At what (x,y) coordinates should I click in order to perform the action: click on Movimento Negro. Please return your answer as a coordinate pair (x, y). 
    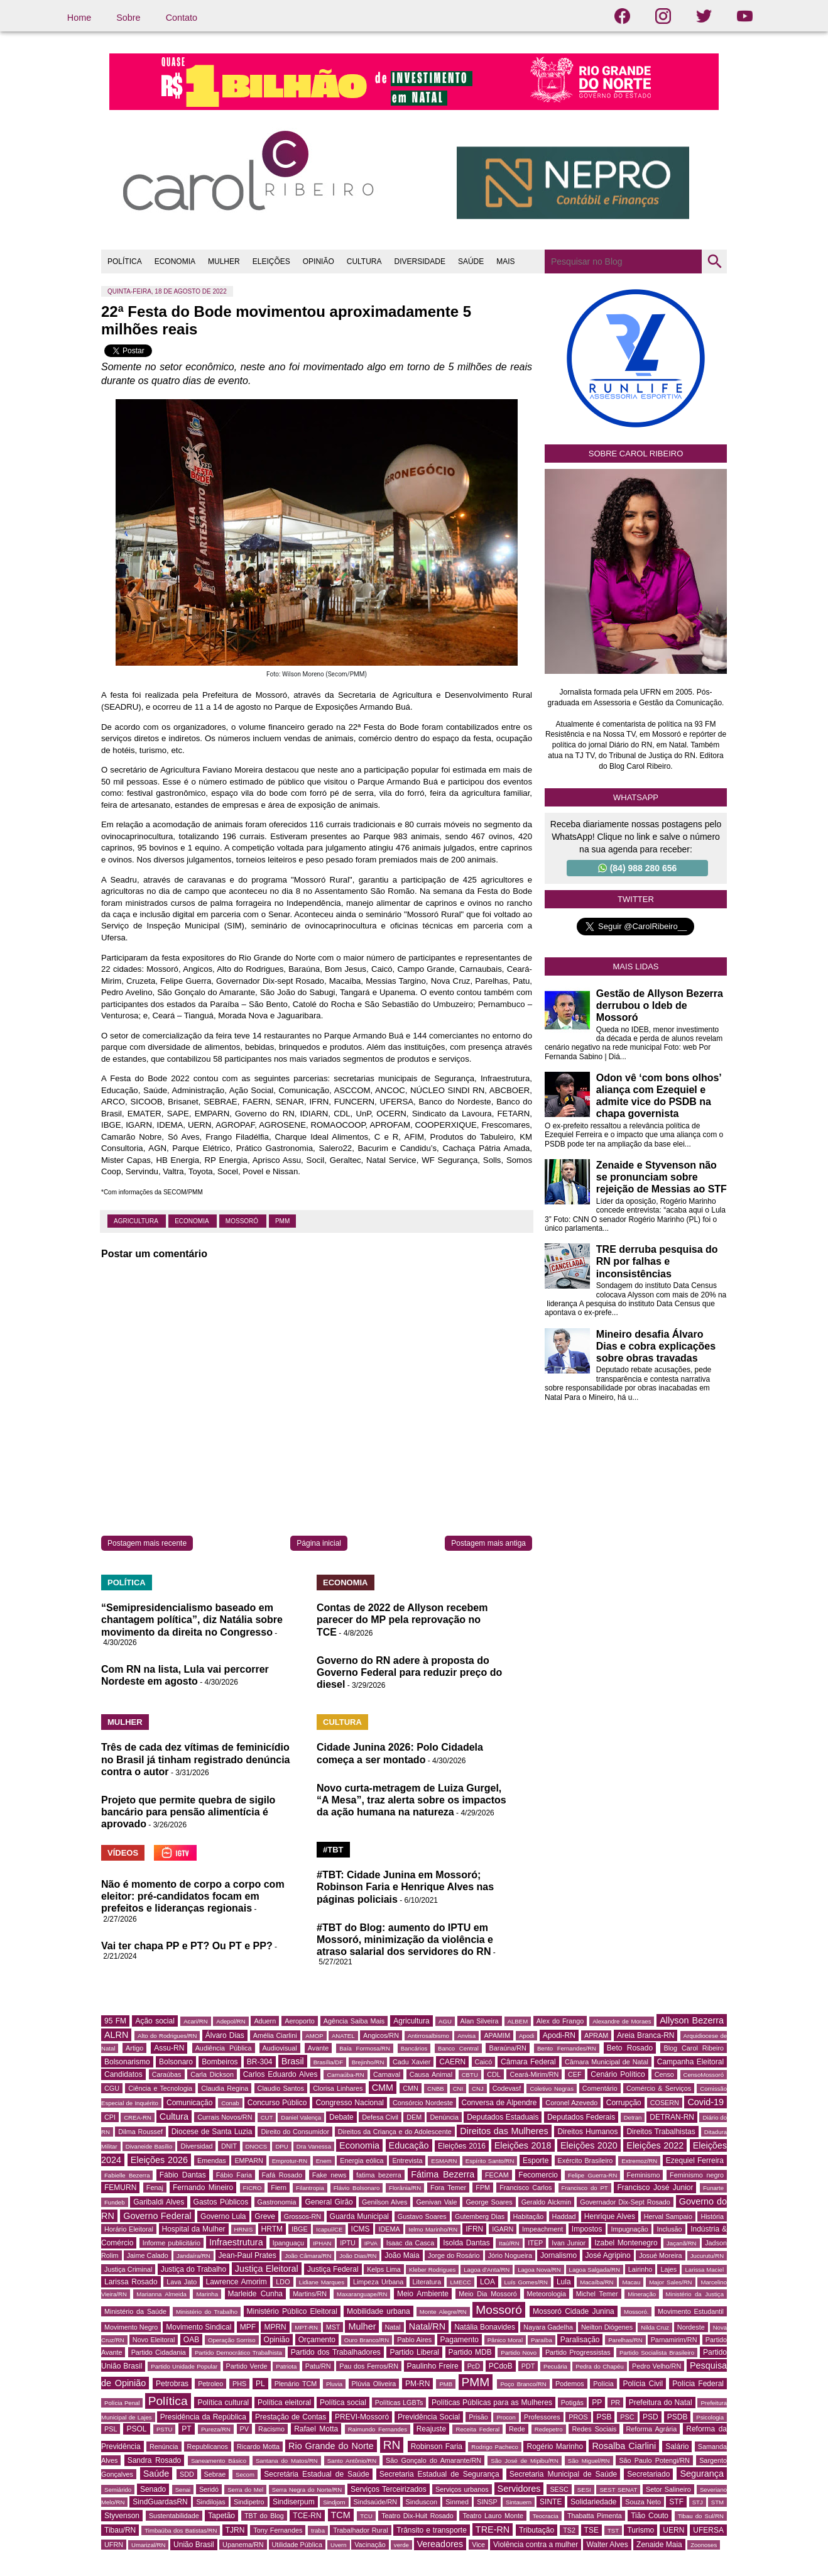
    Looking at the image, I should click on (131, 2327).